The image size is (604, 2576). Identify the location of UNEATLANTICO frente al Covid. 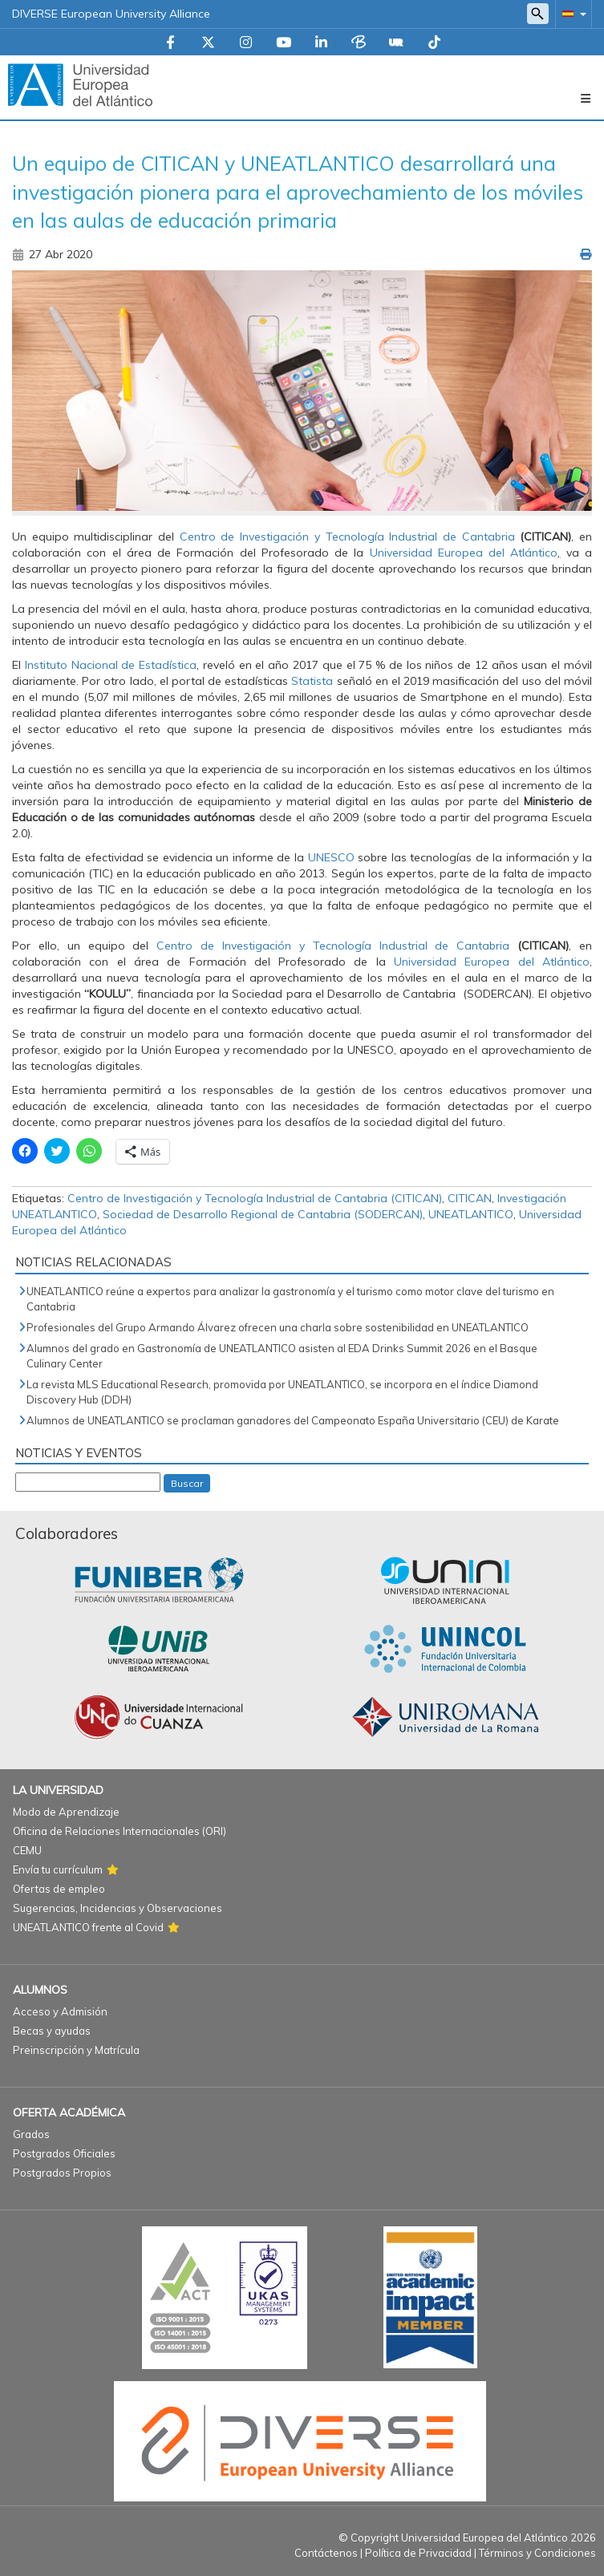
(88, 1927).